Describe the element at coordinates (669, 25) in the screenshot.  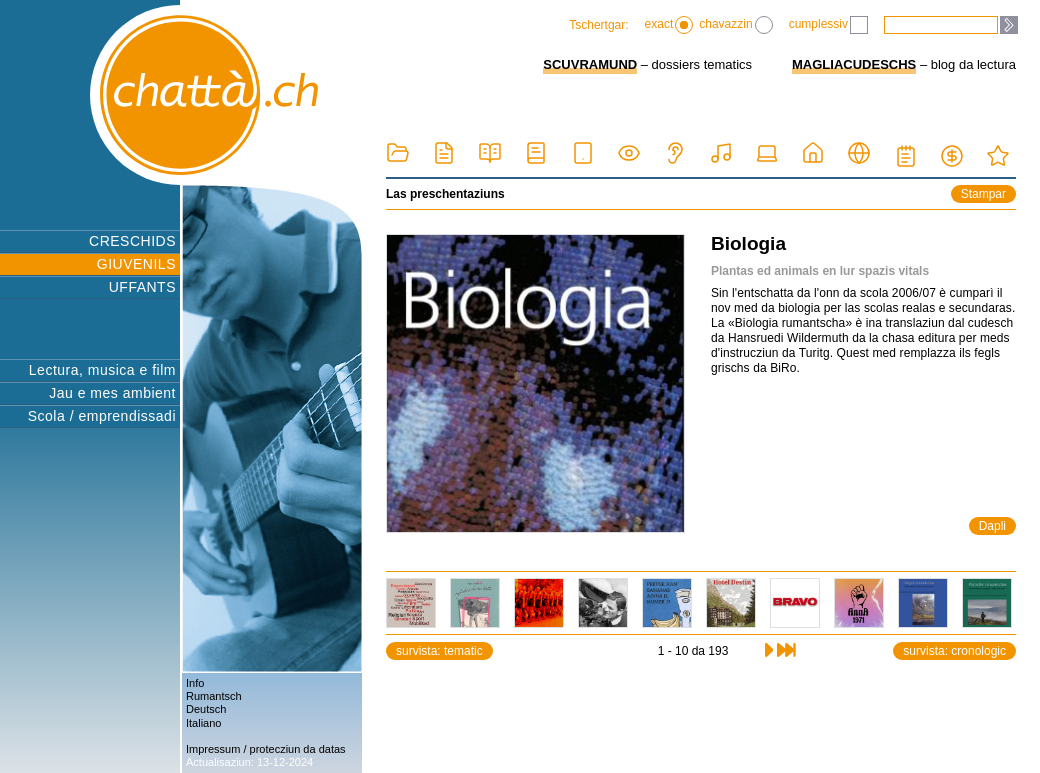
I see `exact` at that location.